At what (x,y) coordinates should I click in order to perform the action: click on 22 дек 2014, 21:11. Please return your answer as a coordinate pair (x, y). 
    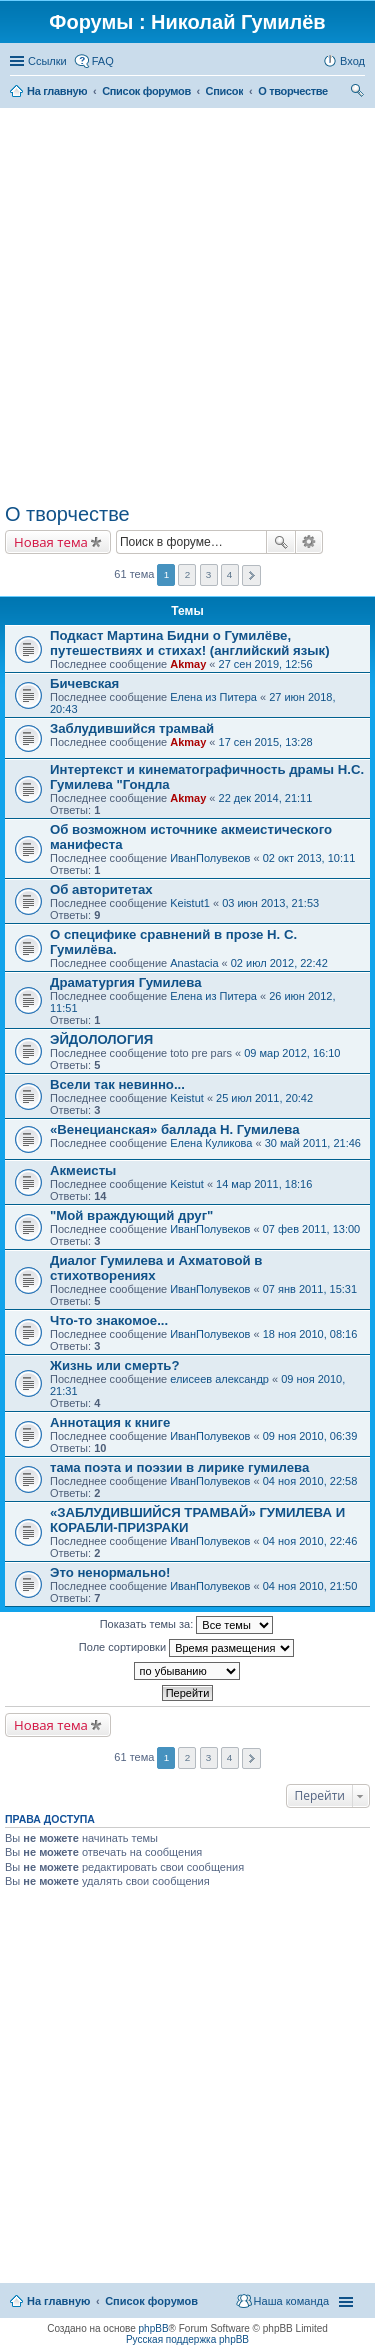
    Looking at the image, I should click on (266, 798).